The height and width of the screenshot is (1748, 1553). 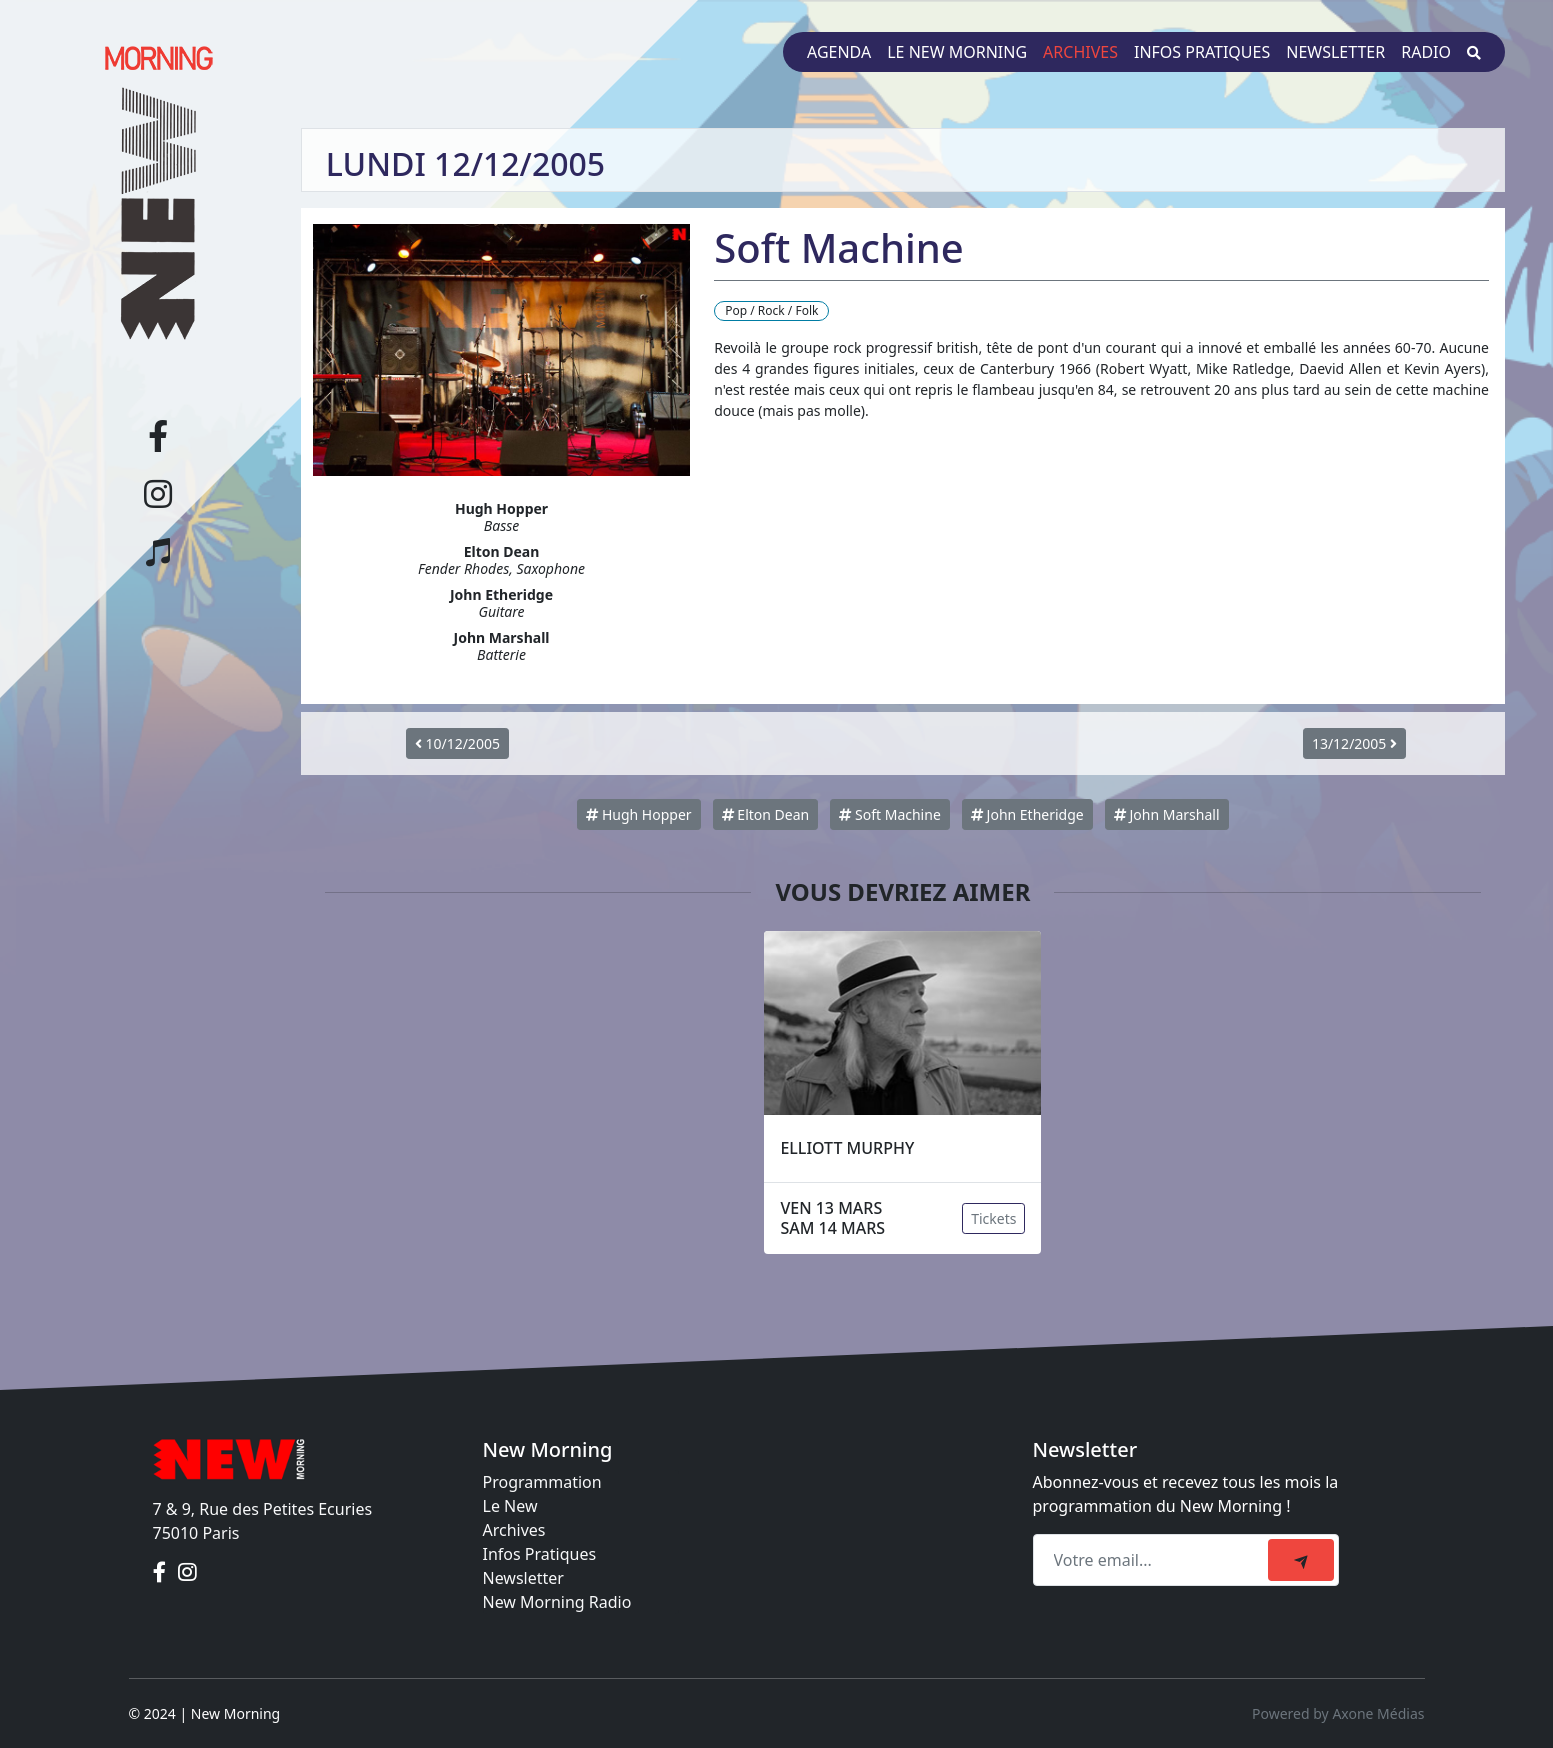 What do you see at coordinates (1153, 1560) in the screenshot?
I see `[Recipient's email]` at bounding box center [1153, 1560].